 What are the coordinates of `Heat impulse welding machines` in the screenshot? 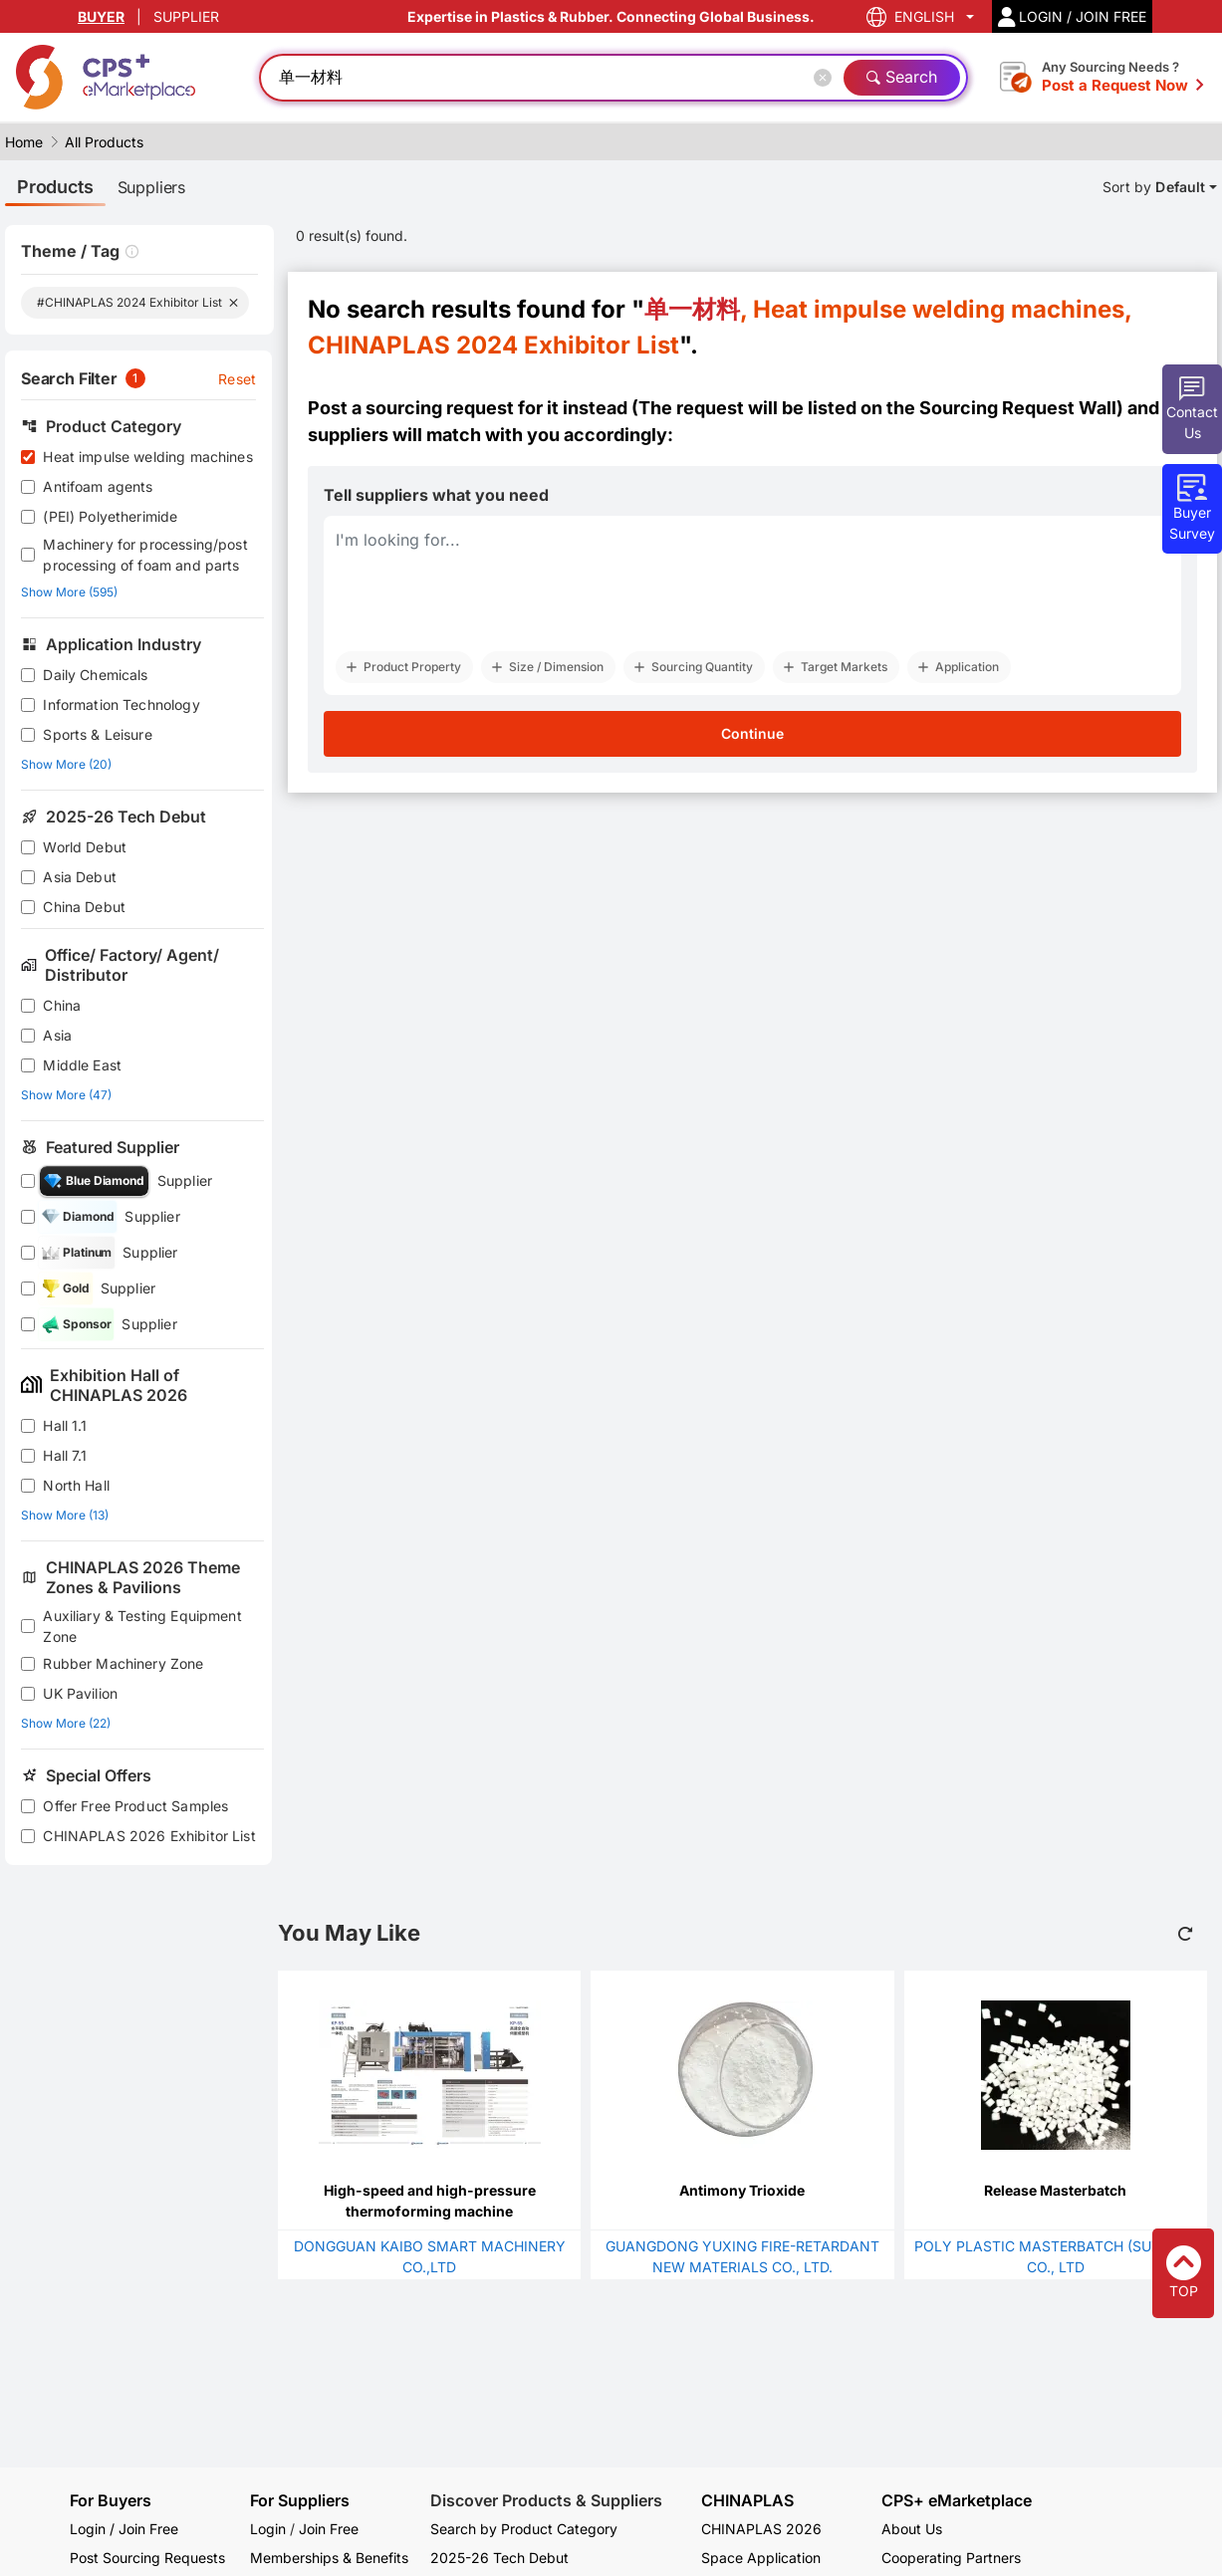 It's located at (147, 456).